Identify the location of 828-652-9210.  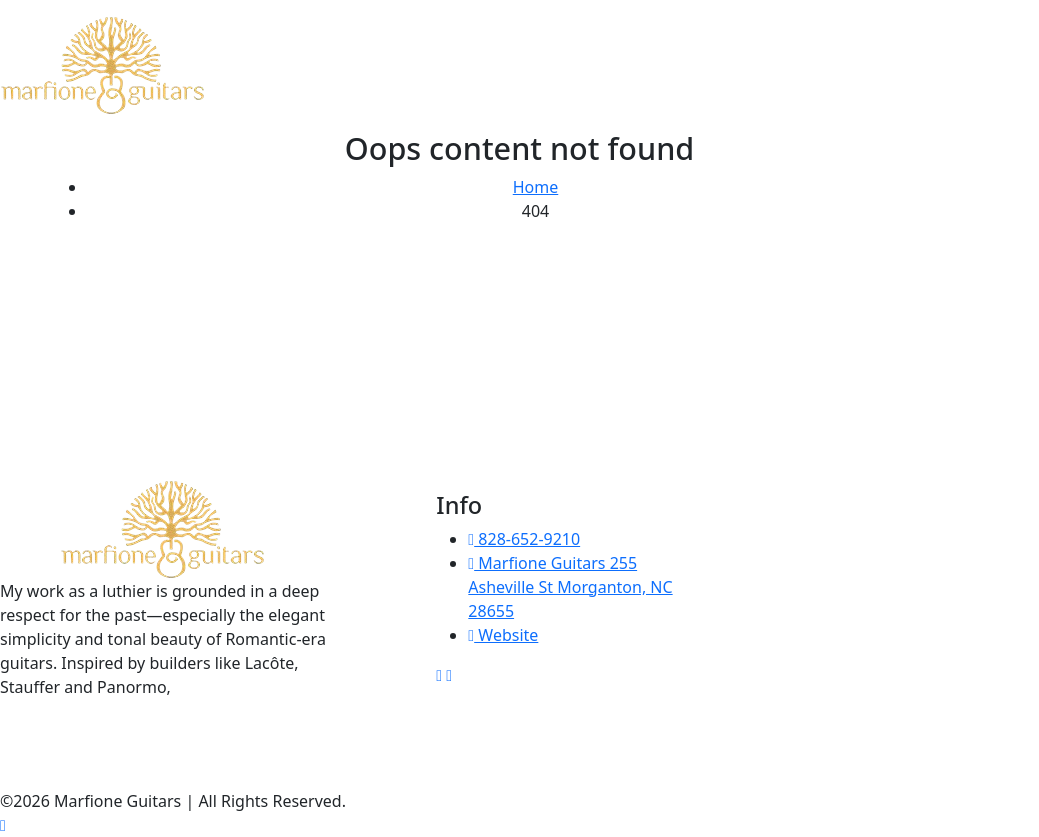
(524, 539).